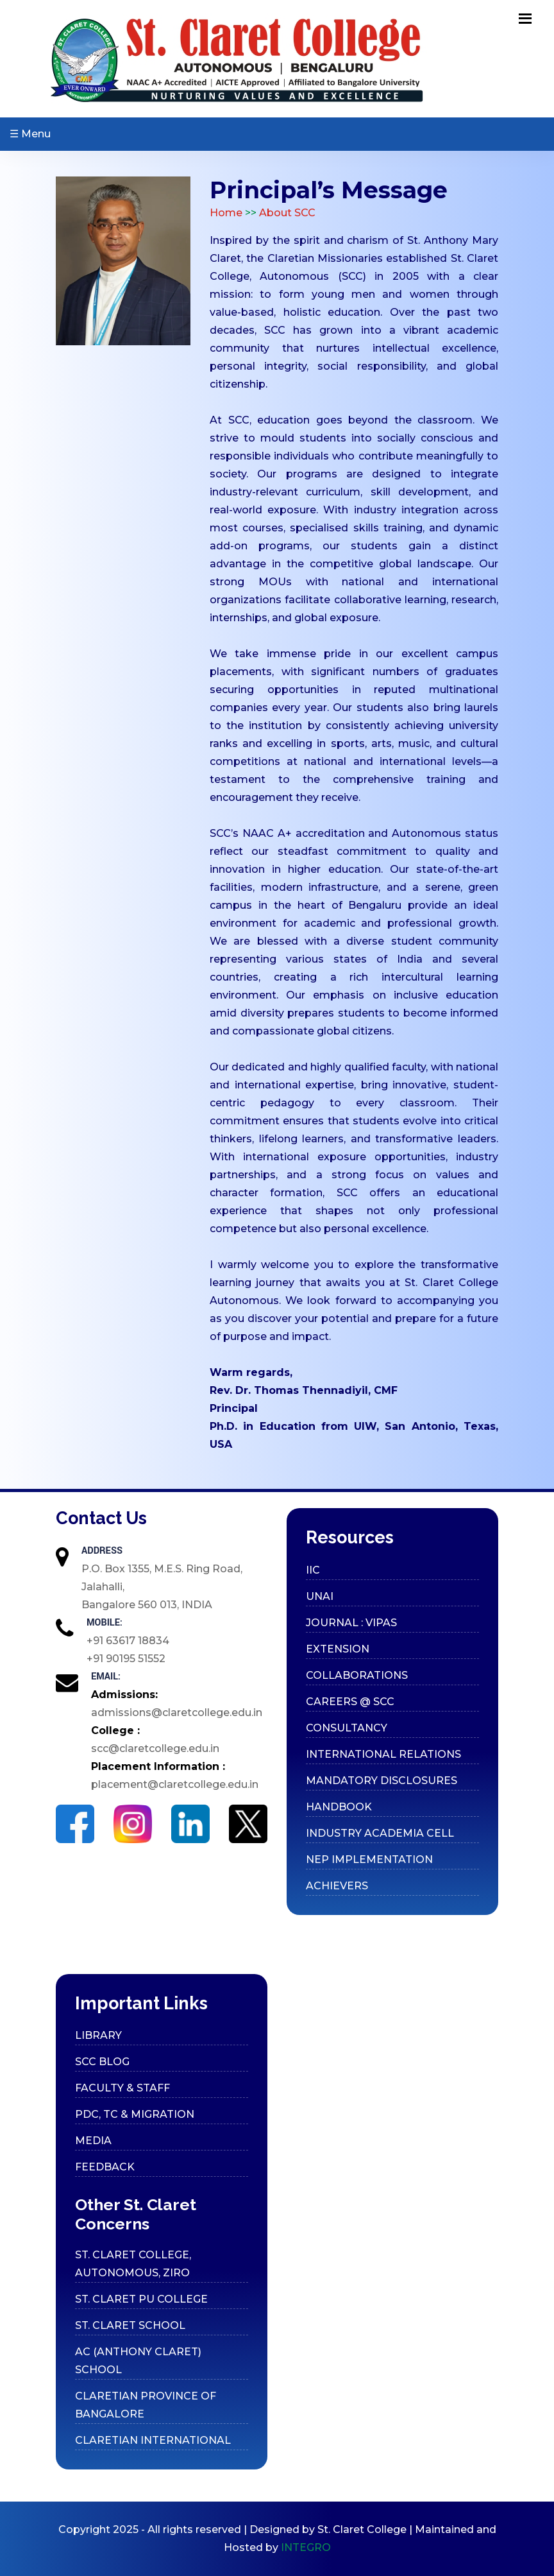 The image size is (554, 2576). I want to click on Mandatory Disclosures, so click(381, 1780).